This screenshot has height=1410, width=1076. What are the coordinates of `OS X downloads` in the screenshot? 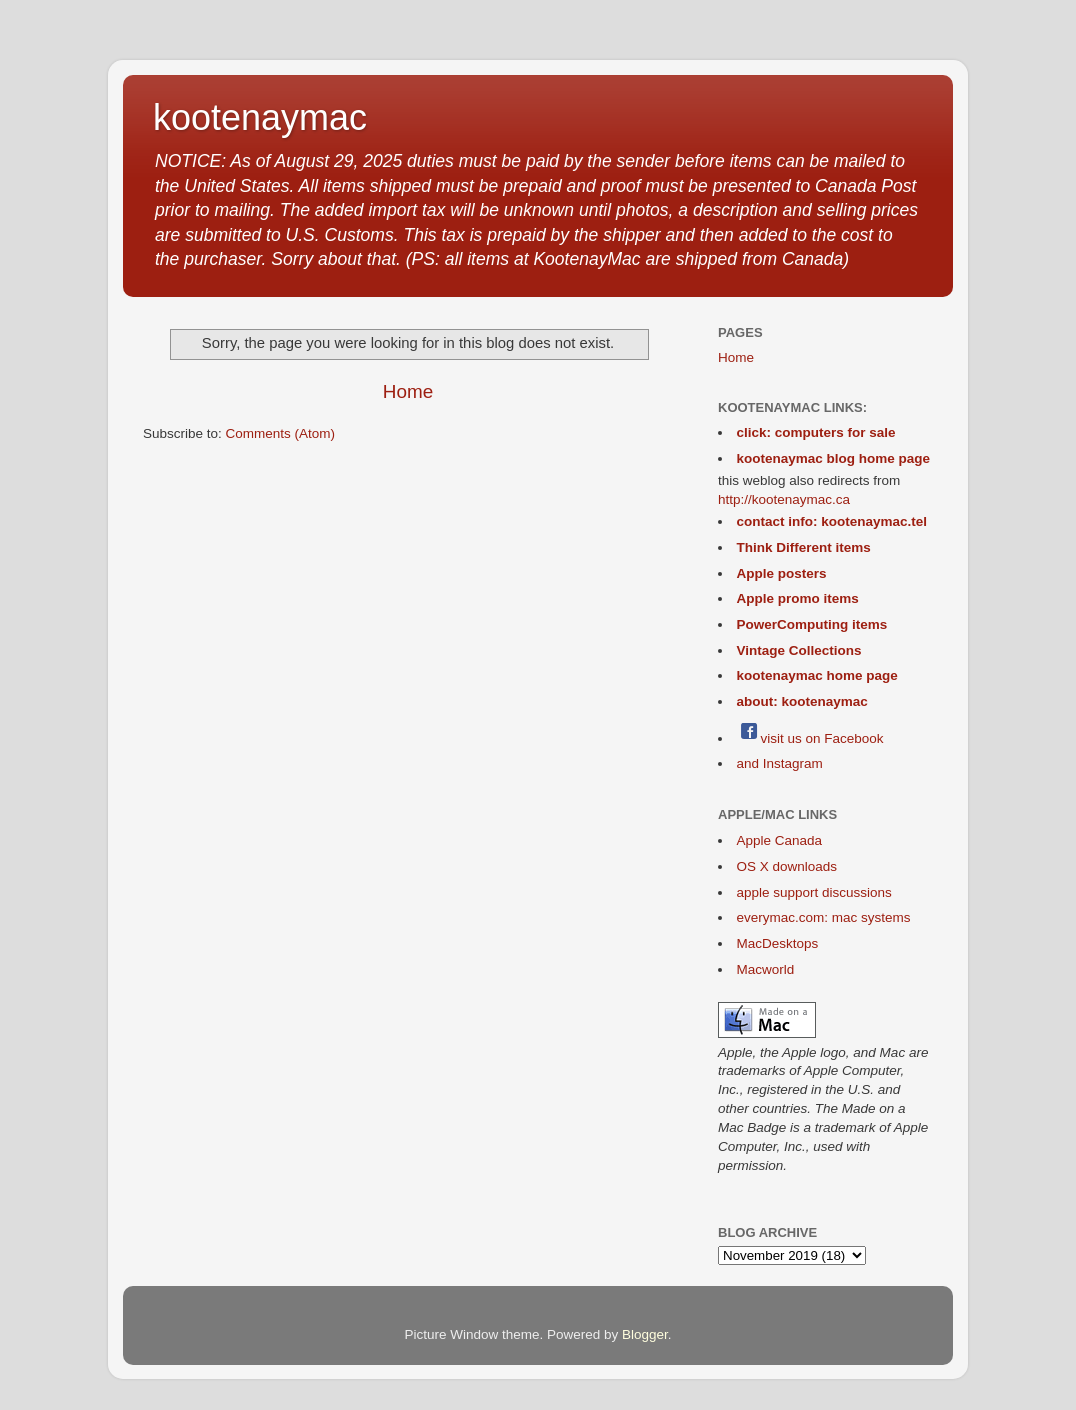 It's located at (787, 866).